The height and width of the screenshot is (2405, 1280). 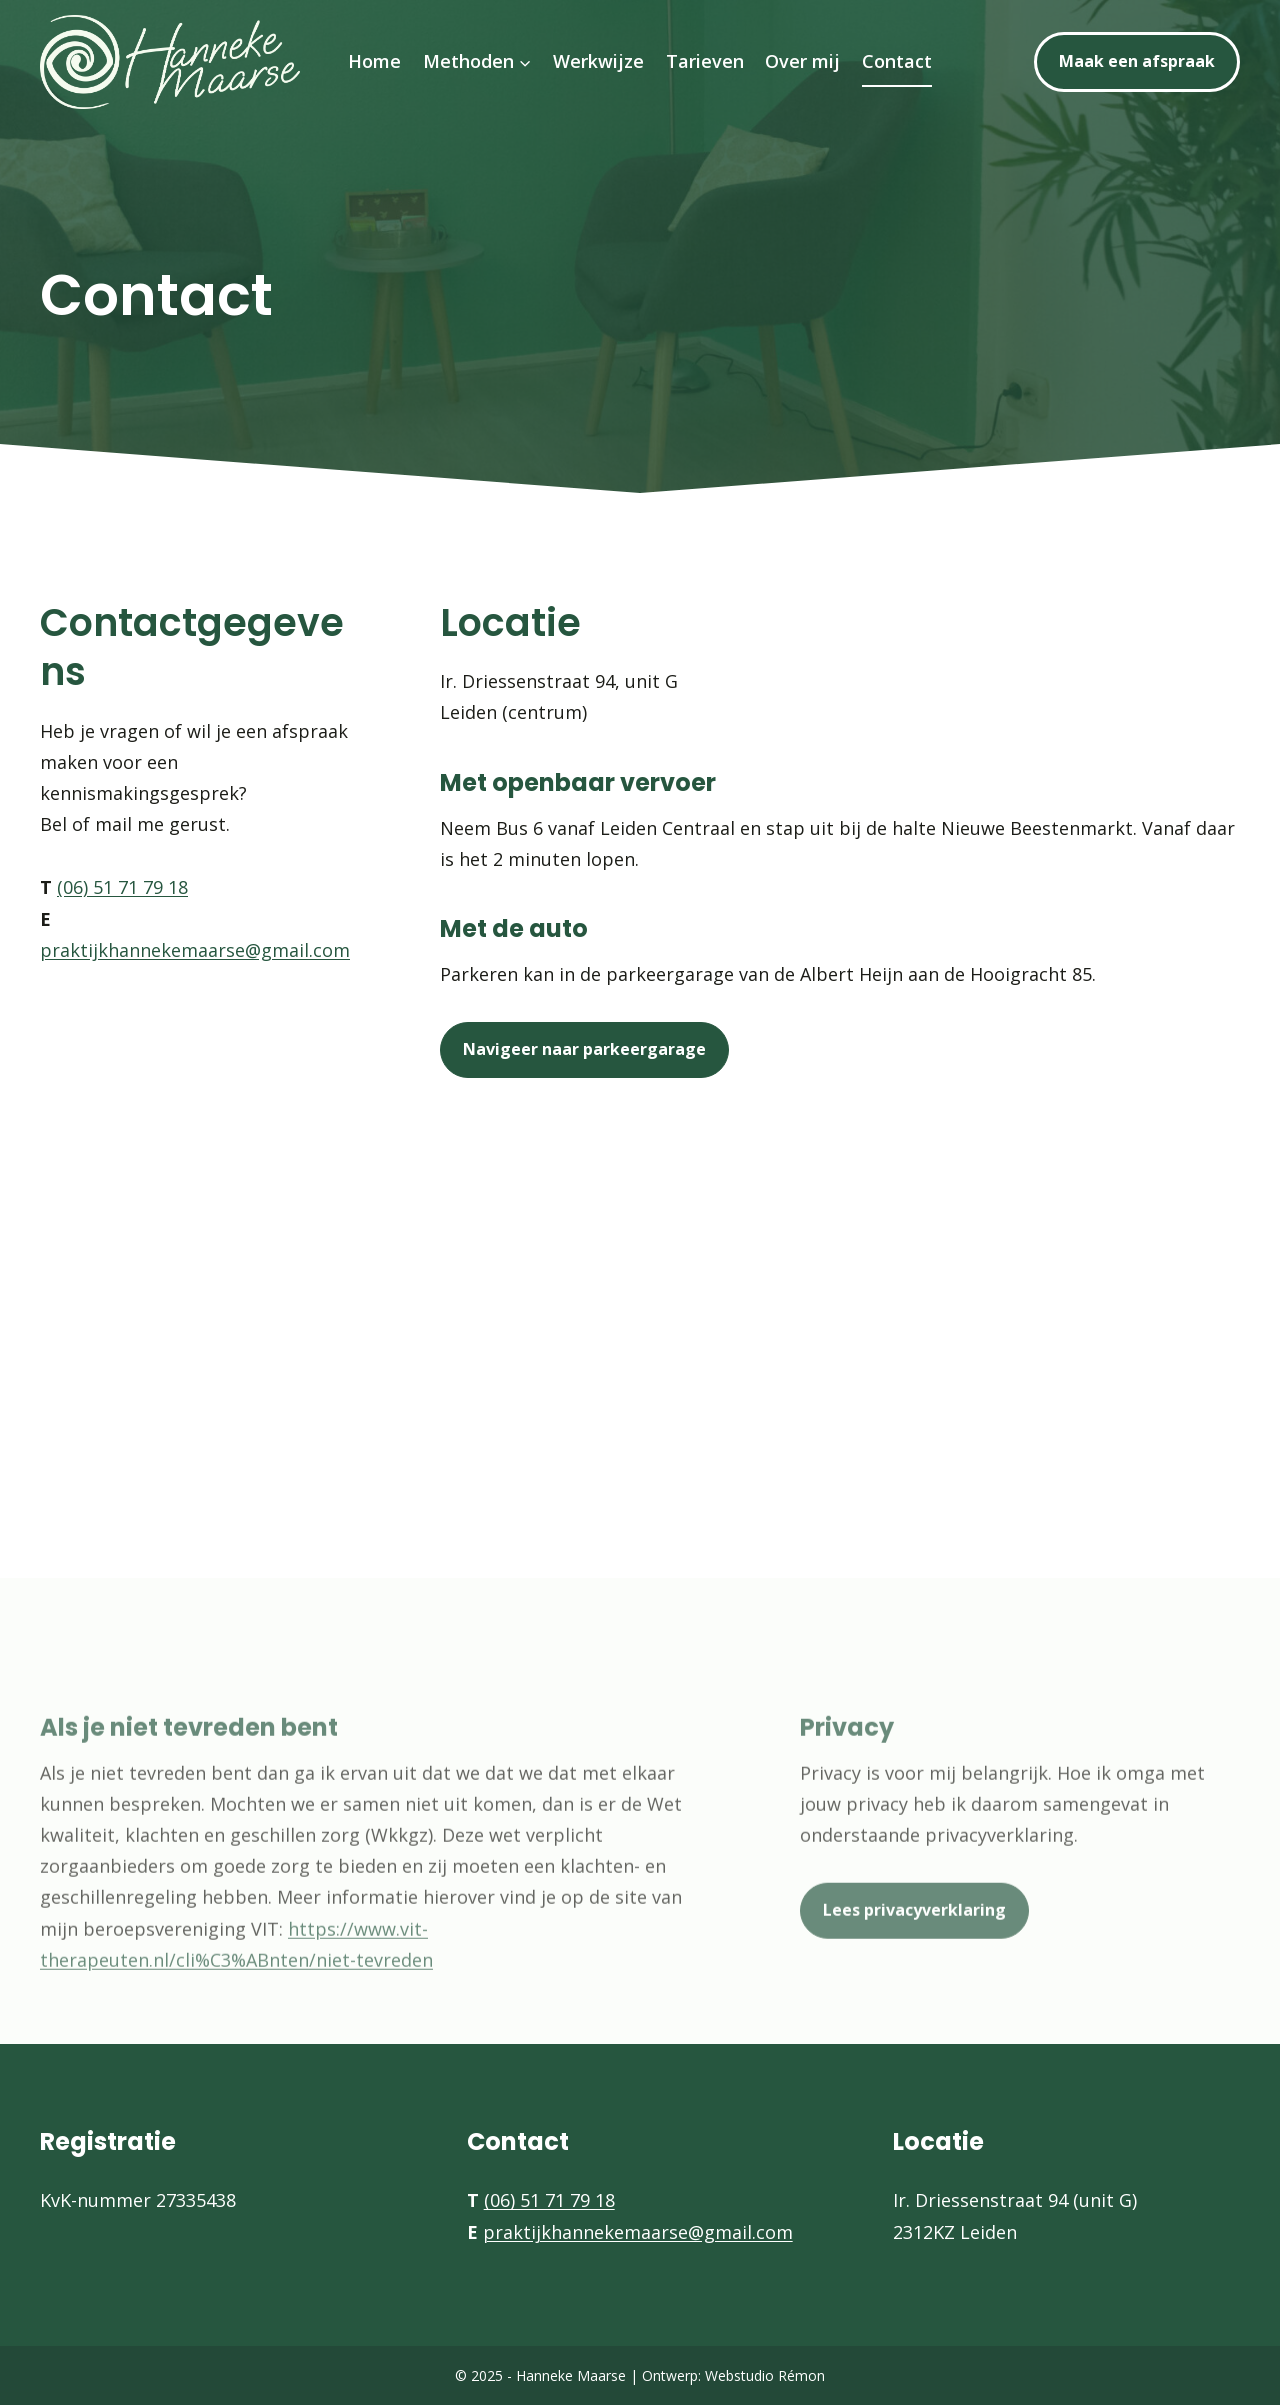 What do you see at coordinates (1137, 61) in the screenshot?
I see `Maak een afspraak` at bounding box center [1137, 61].